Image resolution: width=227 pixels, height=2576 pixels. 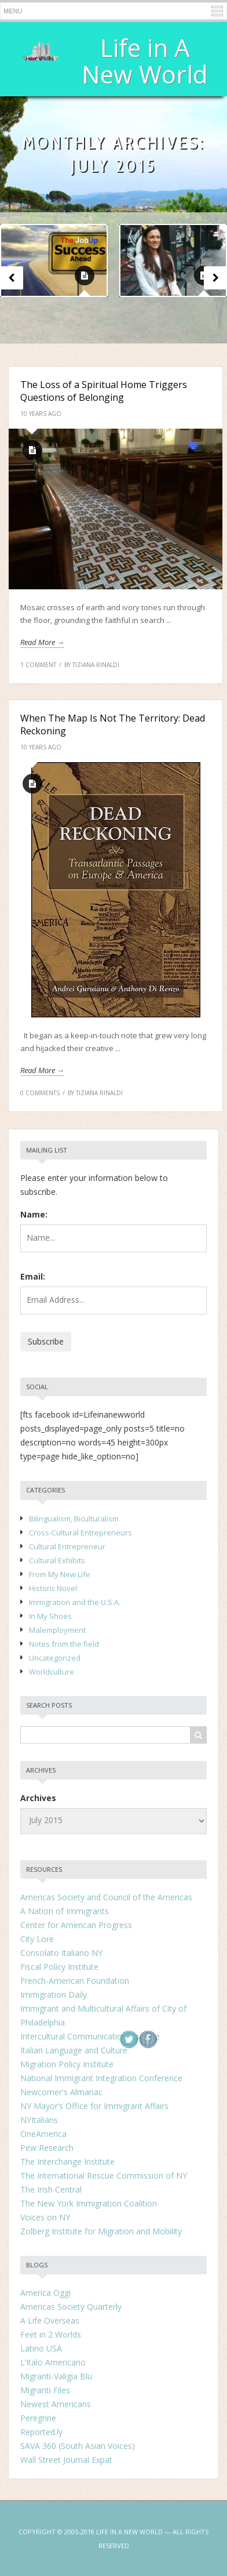 I want to click on A Nation of Immigrants, so click(x=64, y=1910).